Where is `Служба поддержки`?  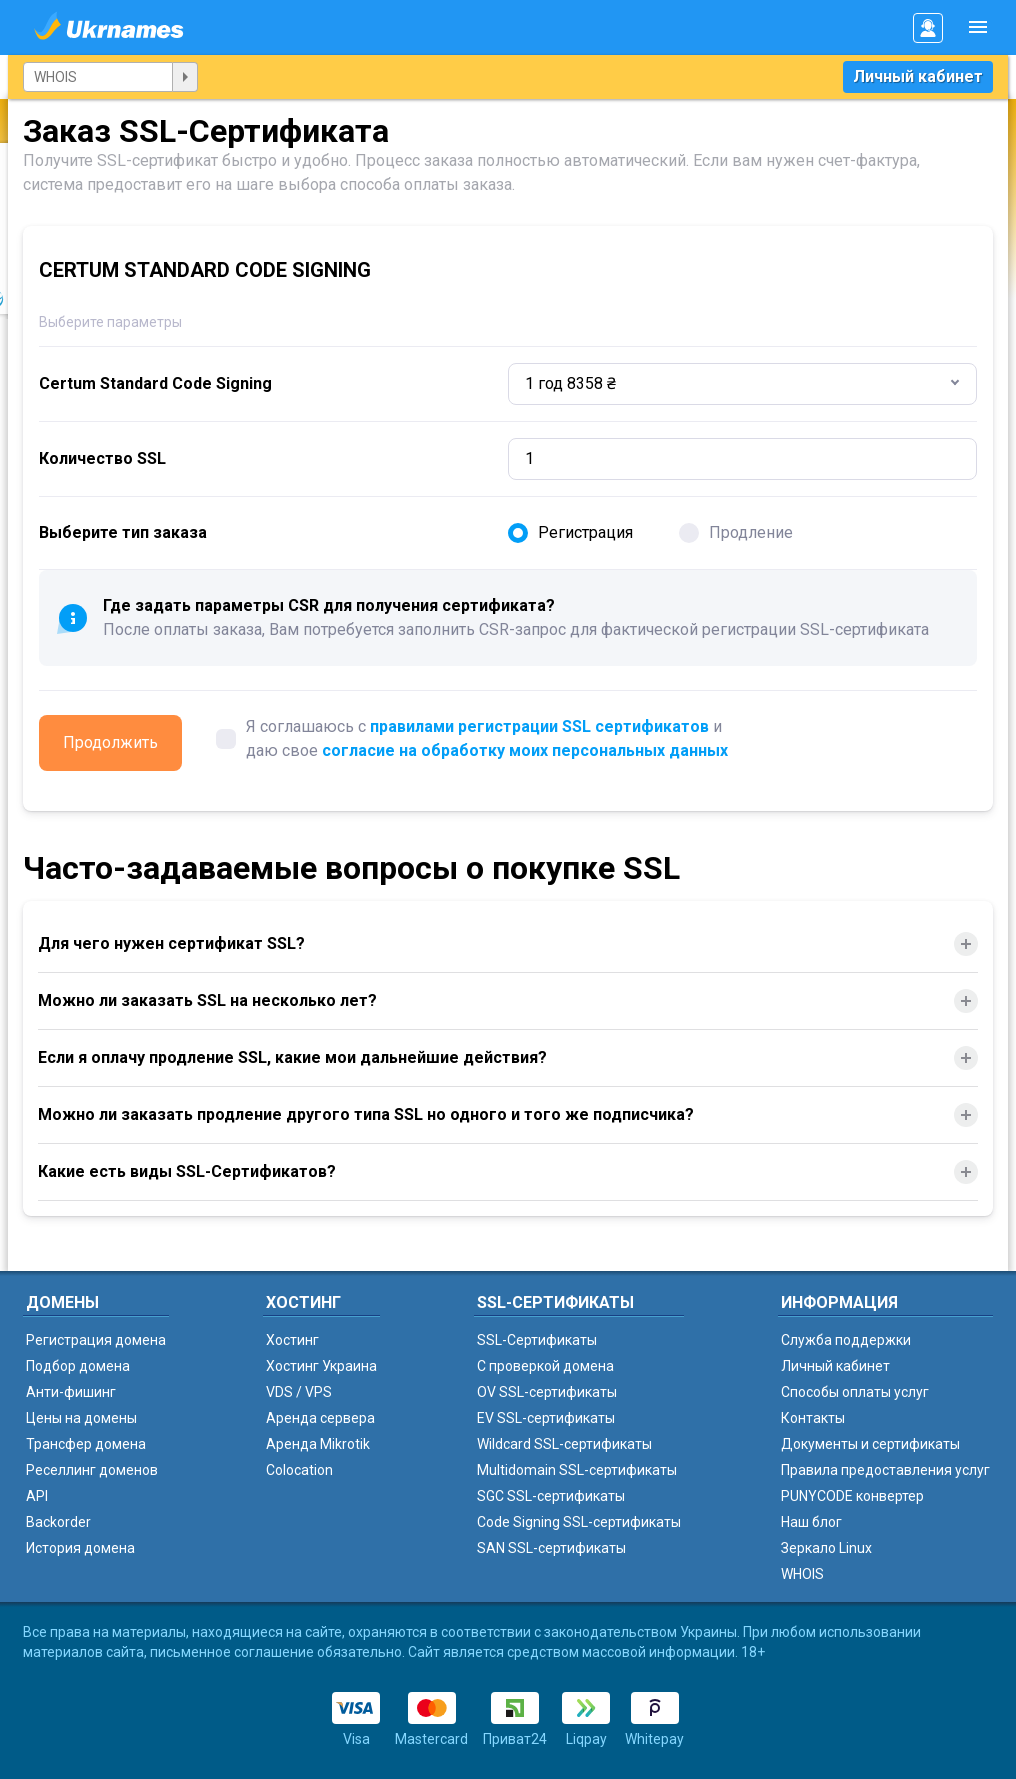
Служба поддержки is located at coordinates (846, 1340).